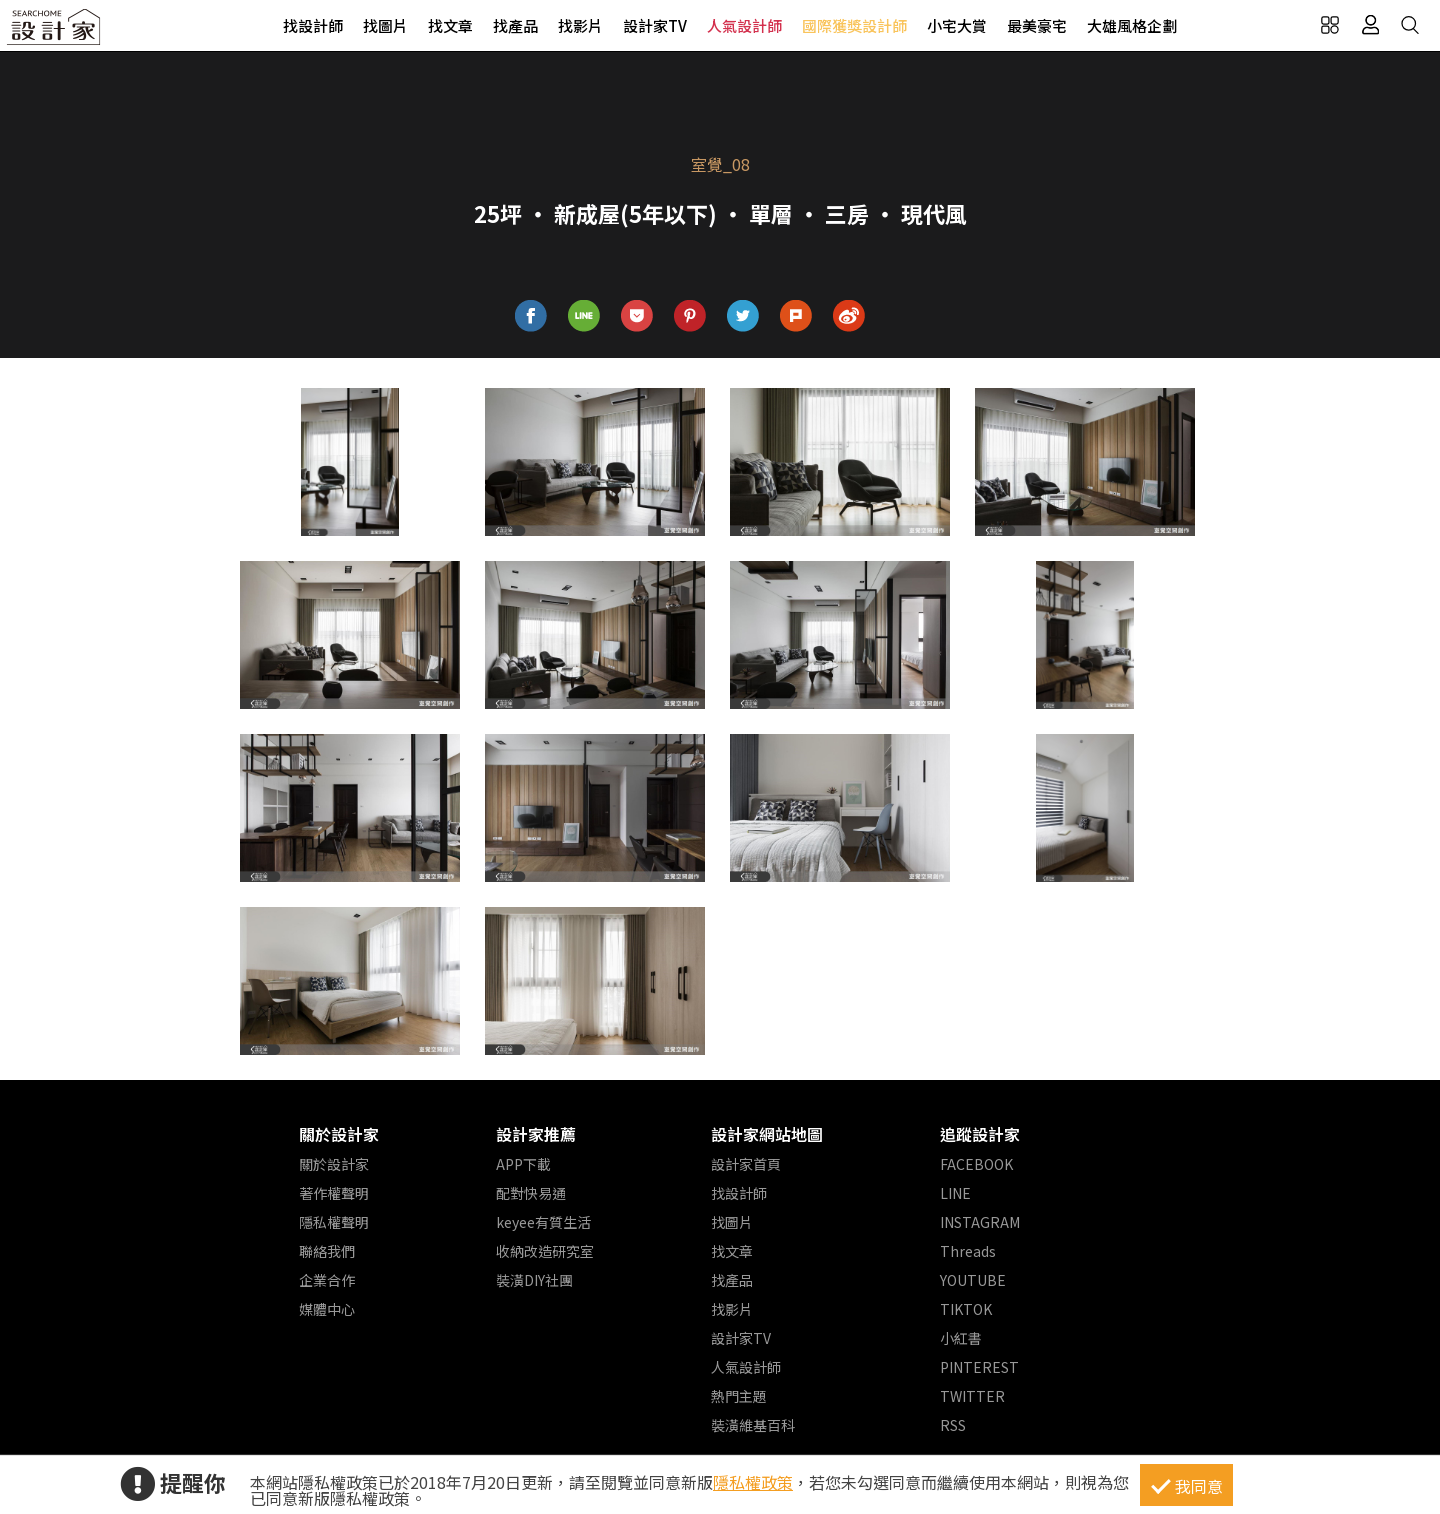 The width and height of the screenshot is (1440, 1514). I want to click on 找設計師, so click(313, 25).